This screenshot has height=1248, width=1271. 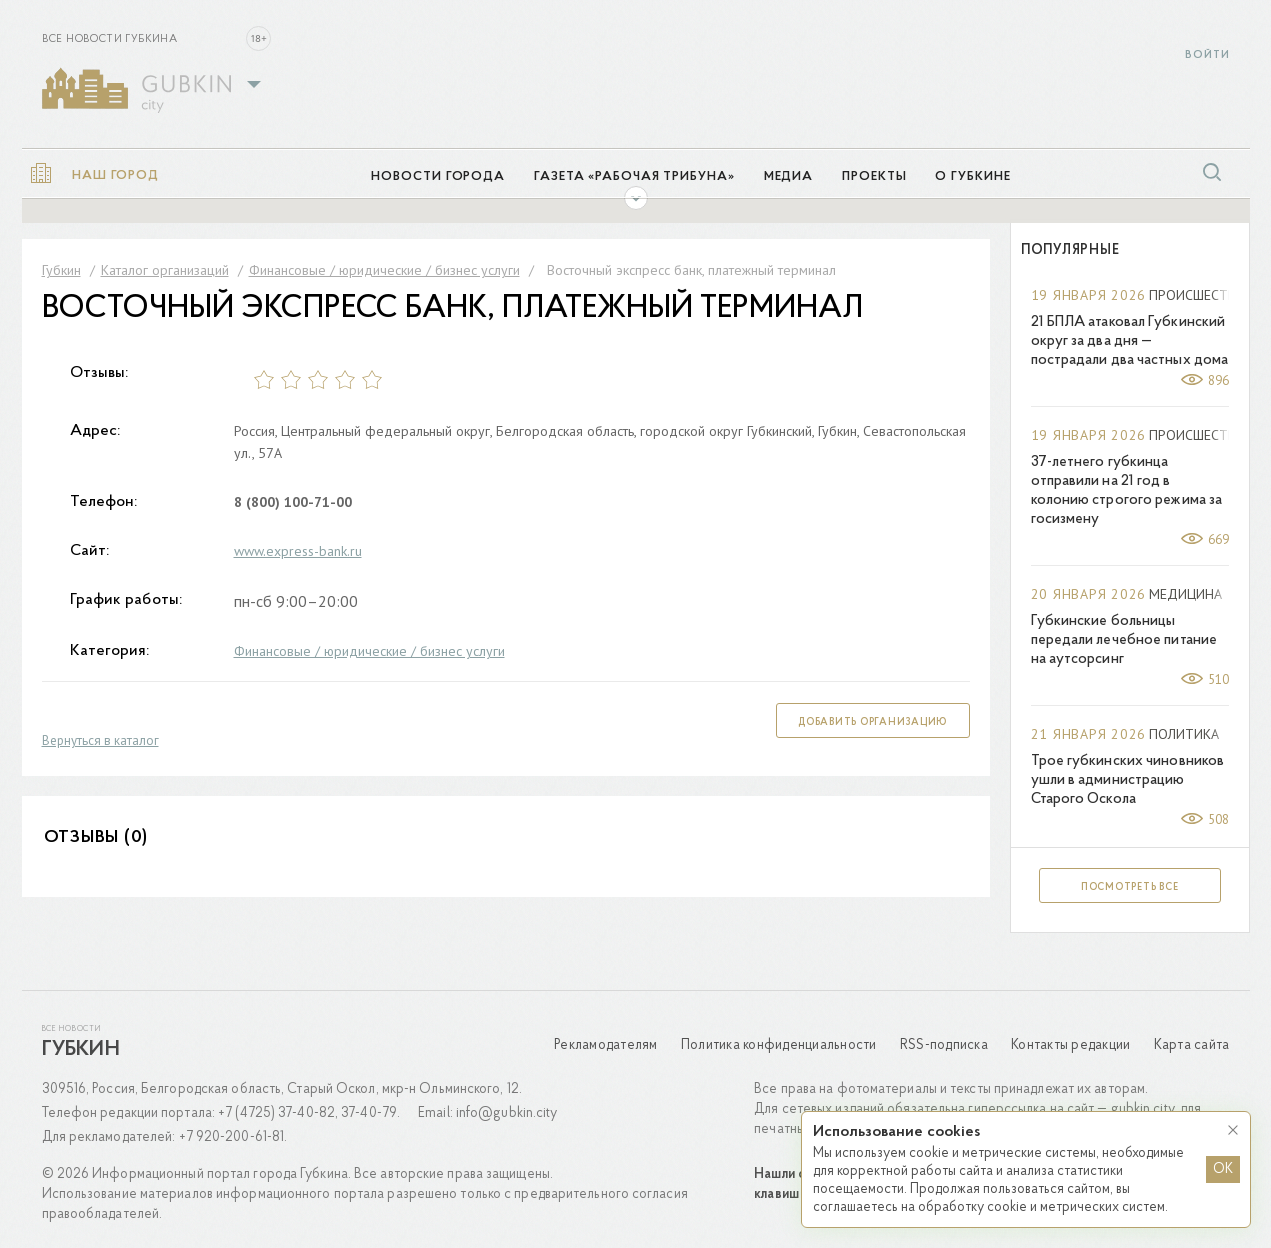 What do you see at coordinates (438, 176) in the screenshot?
I see `Новости города` at bounding box center [438, 176].